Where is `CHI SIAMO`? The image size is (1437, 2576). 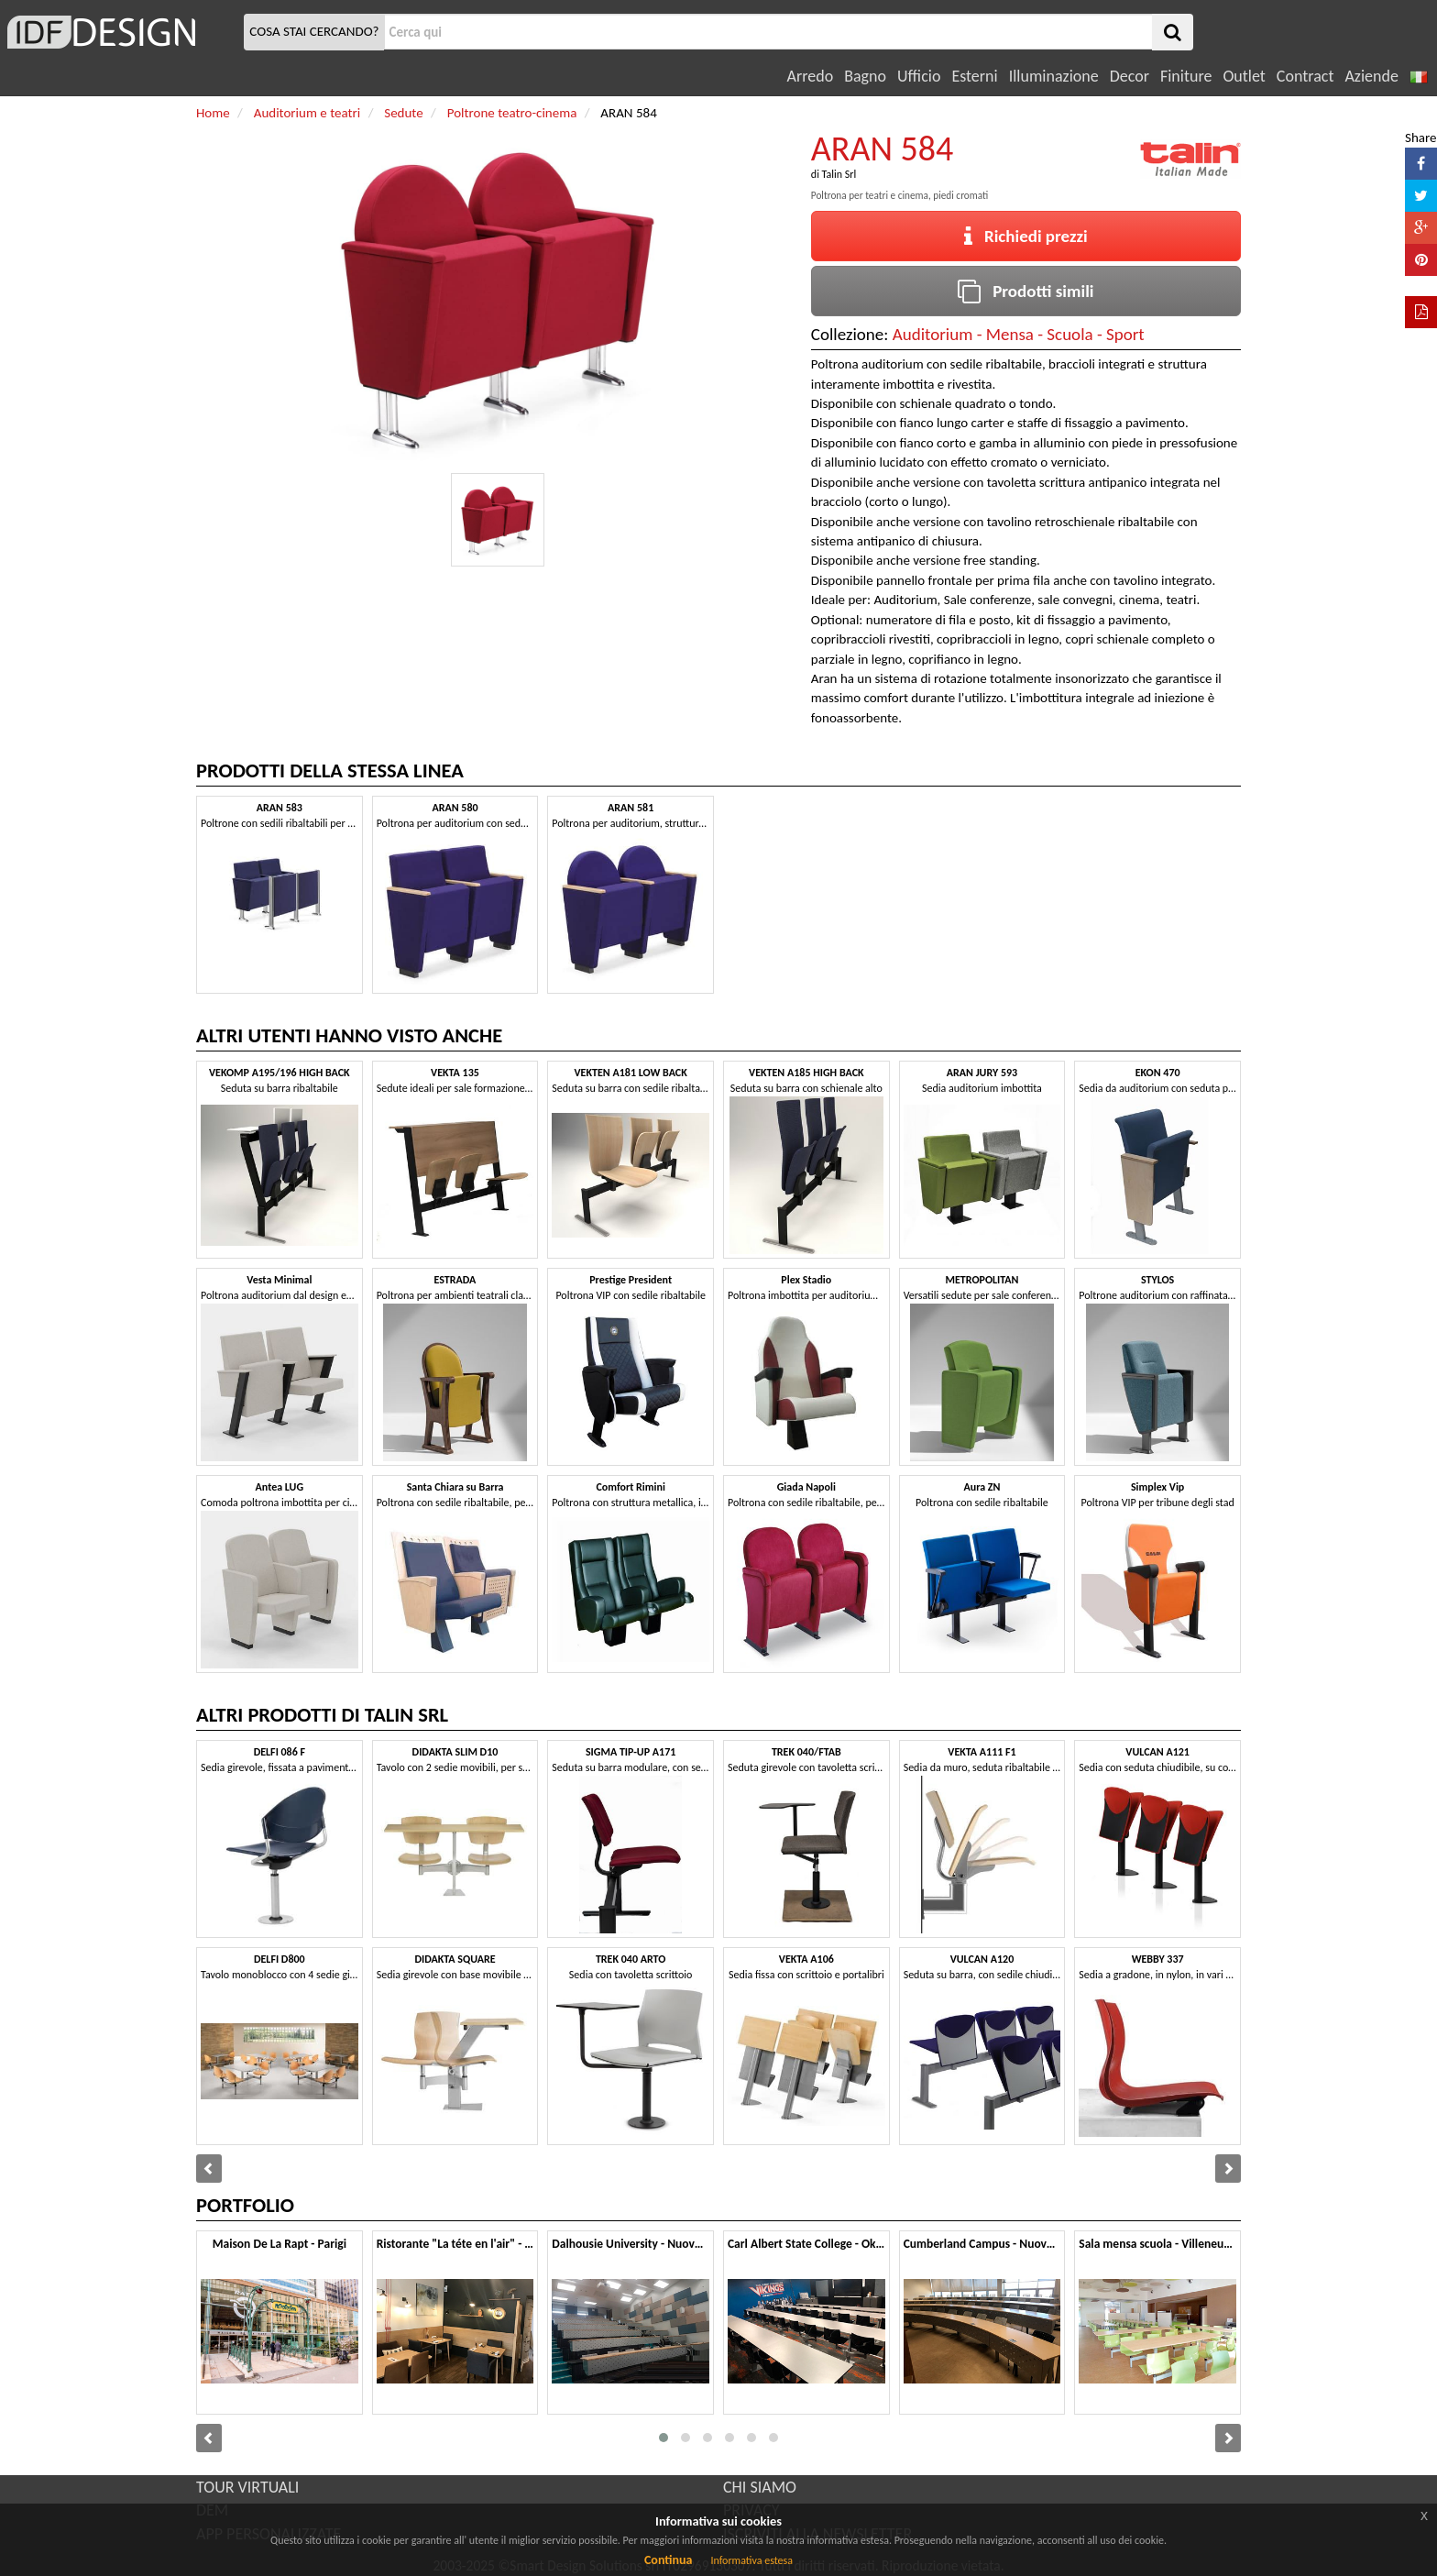
CHI SIAMO is located at coordinates (759, 2487).